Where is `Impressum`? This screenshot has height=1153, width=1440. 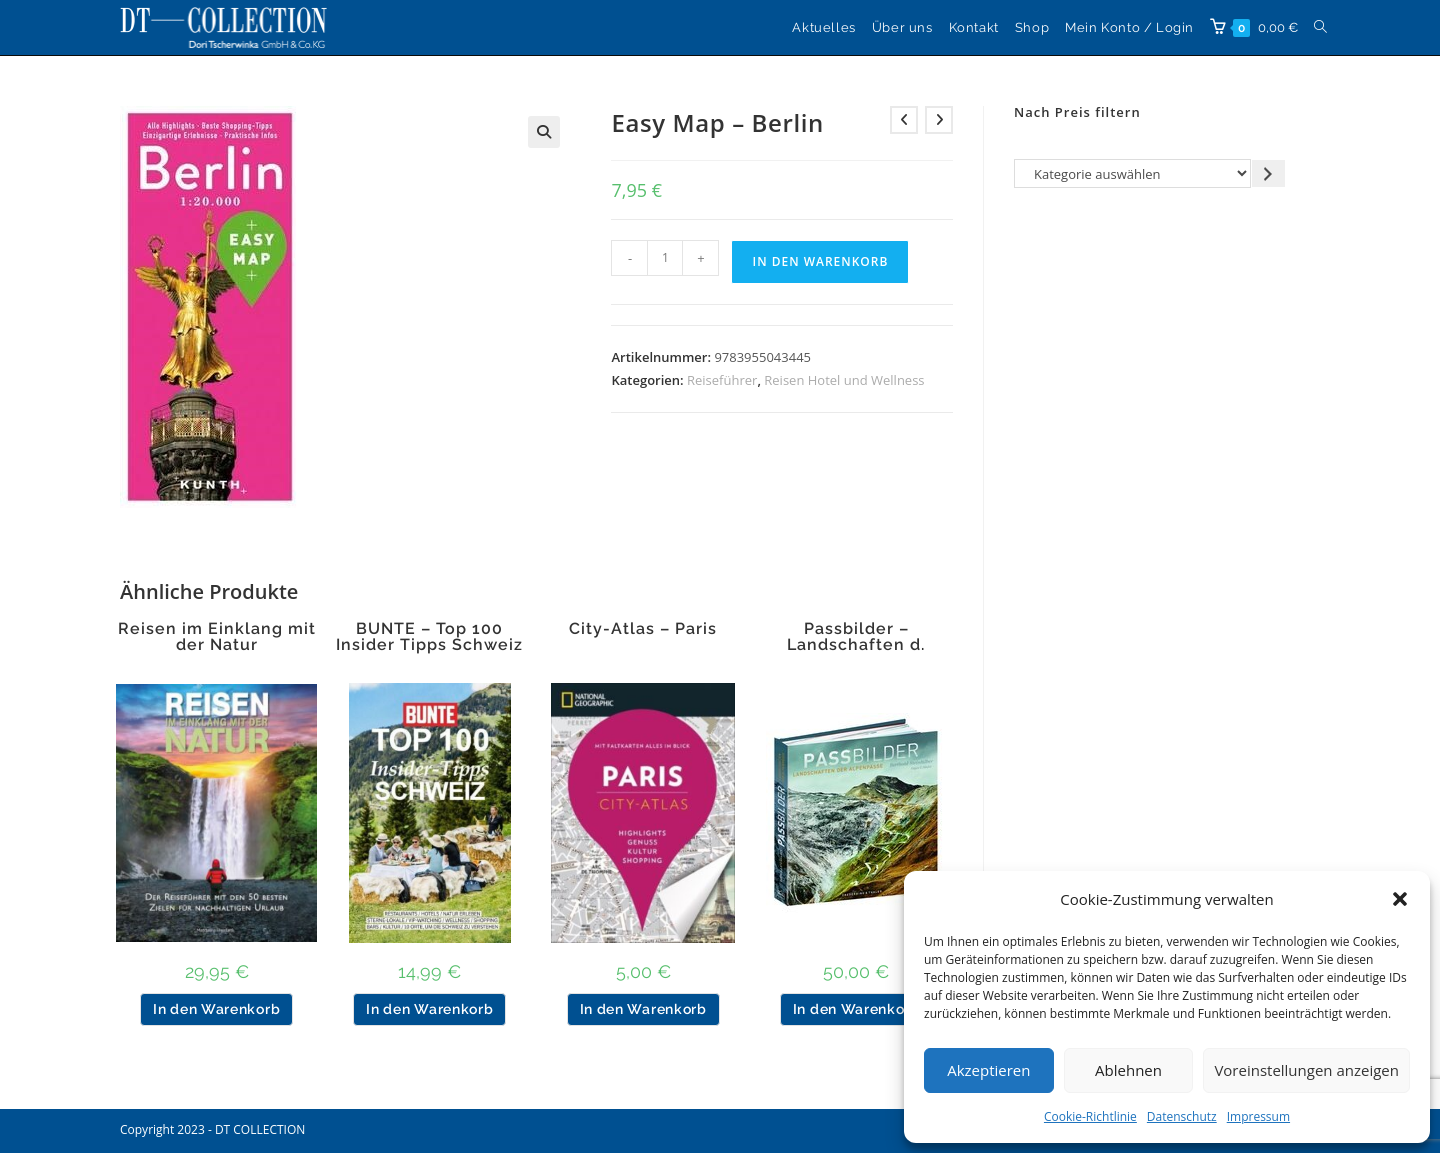
Impressum is located at coordinates (1258, 1116).